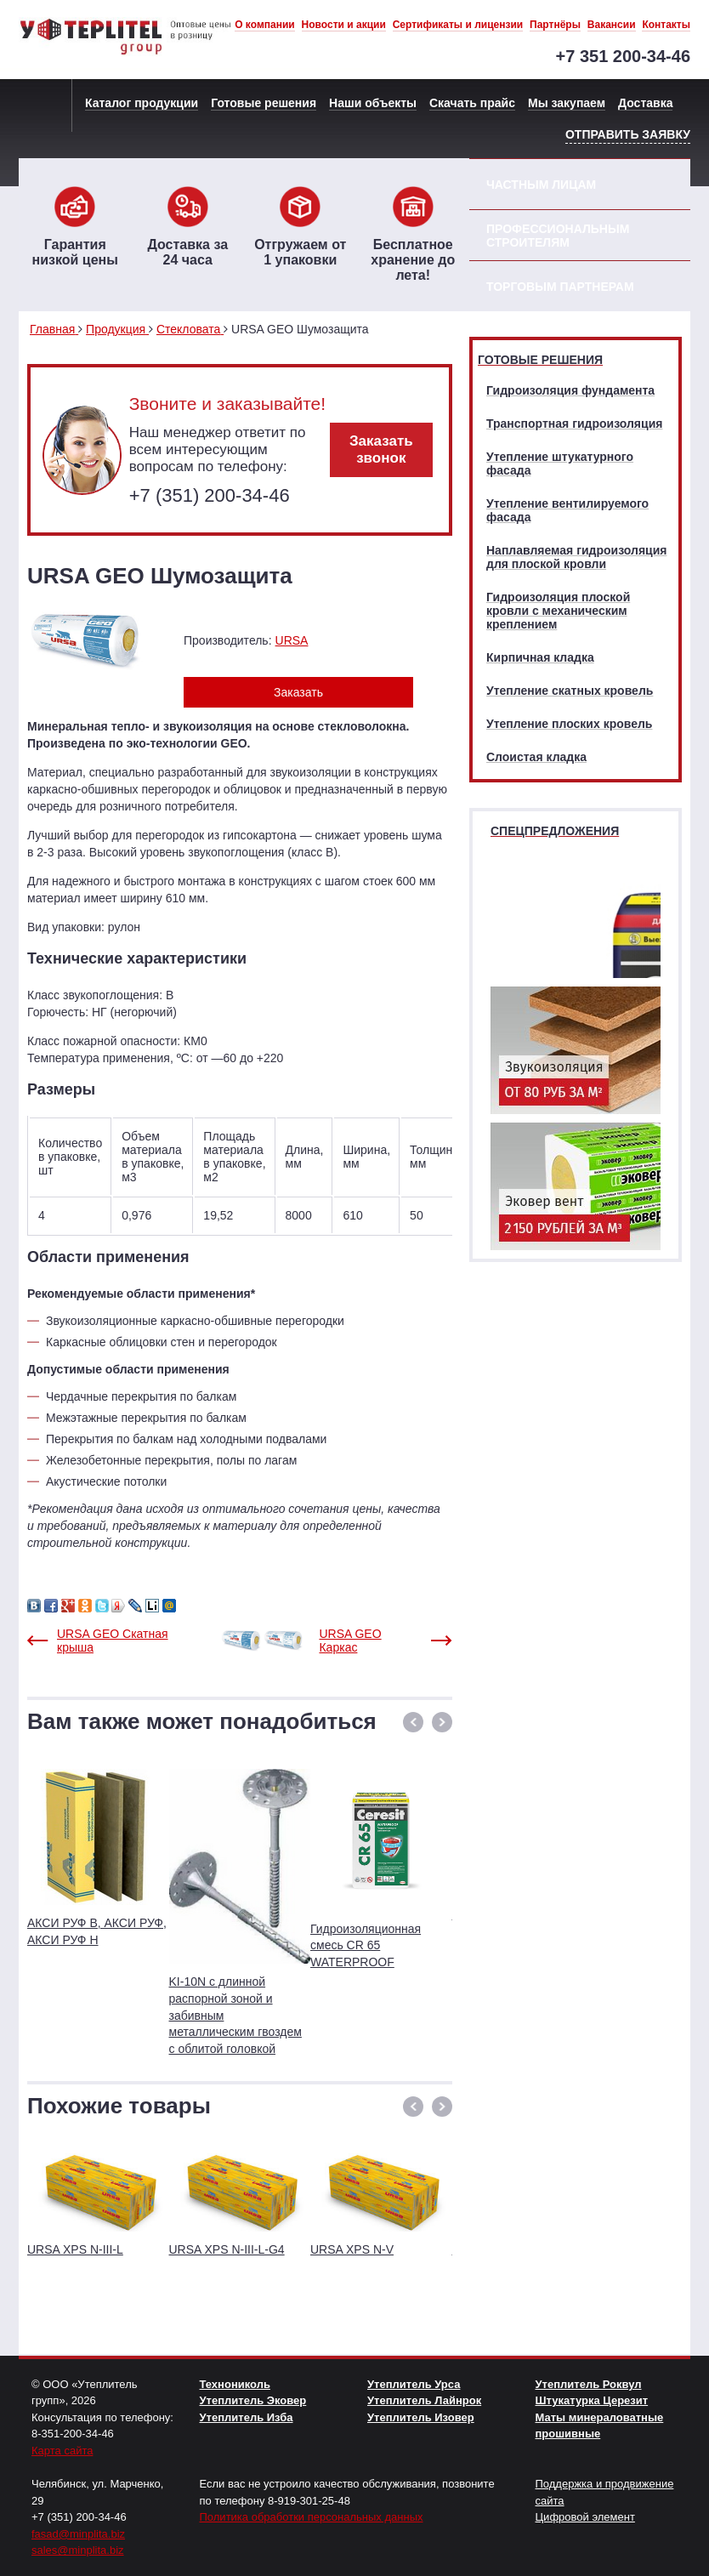 The height and width of the screenshot is (2576, 709). I want to click on Утеплитель Изба, so click(246, 2417).